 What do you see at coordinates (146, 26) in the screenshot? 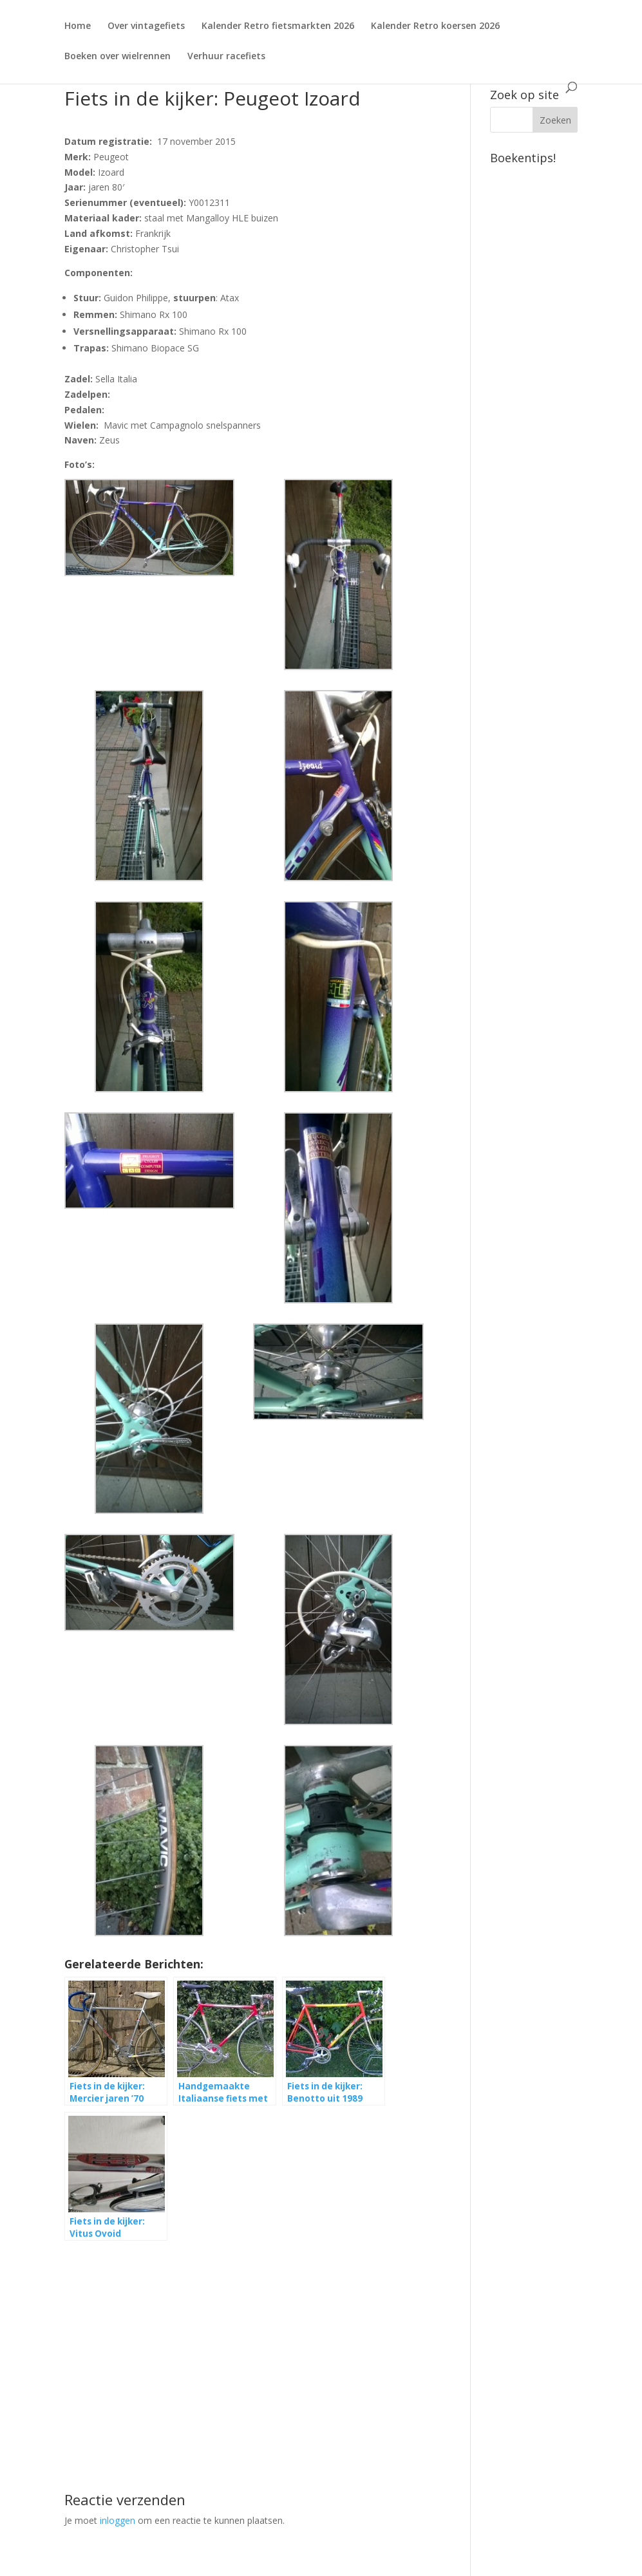
I see `Over vintagefiets` at bounding box center [146, 26].